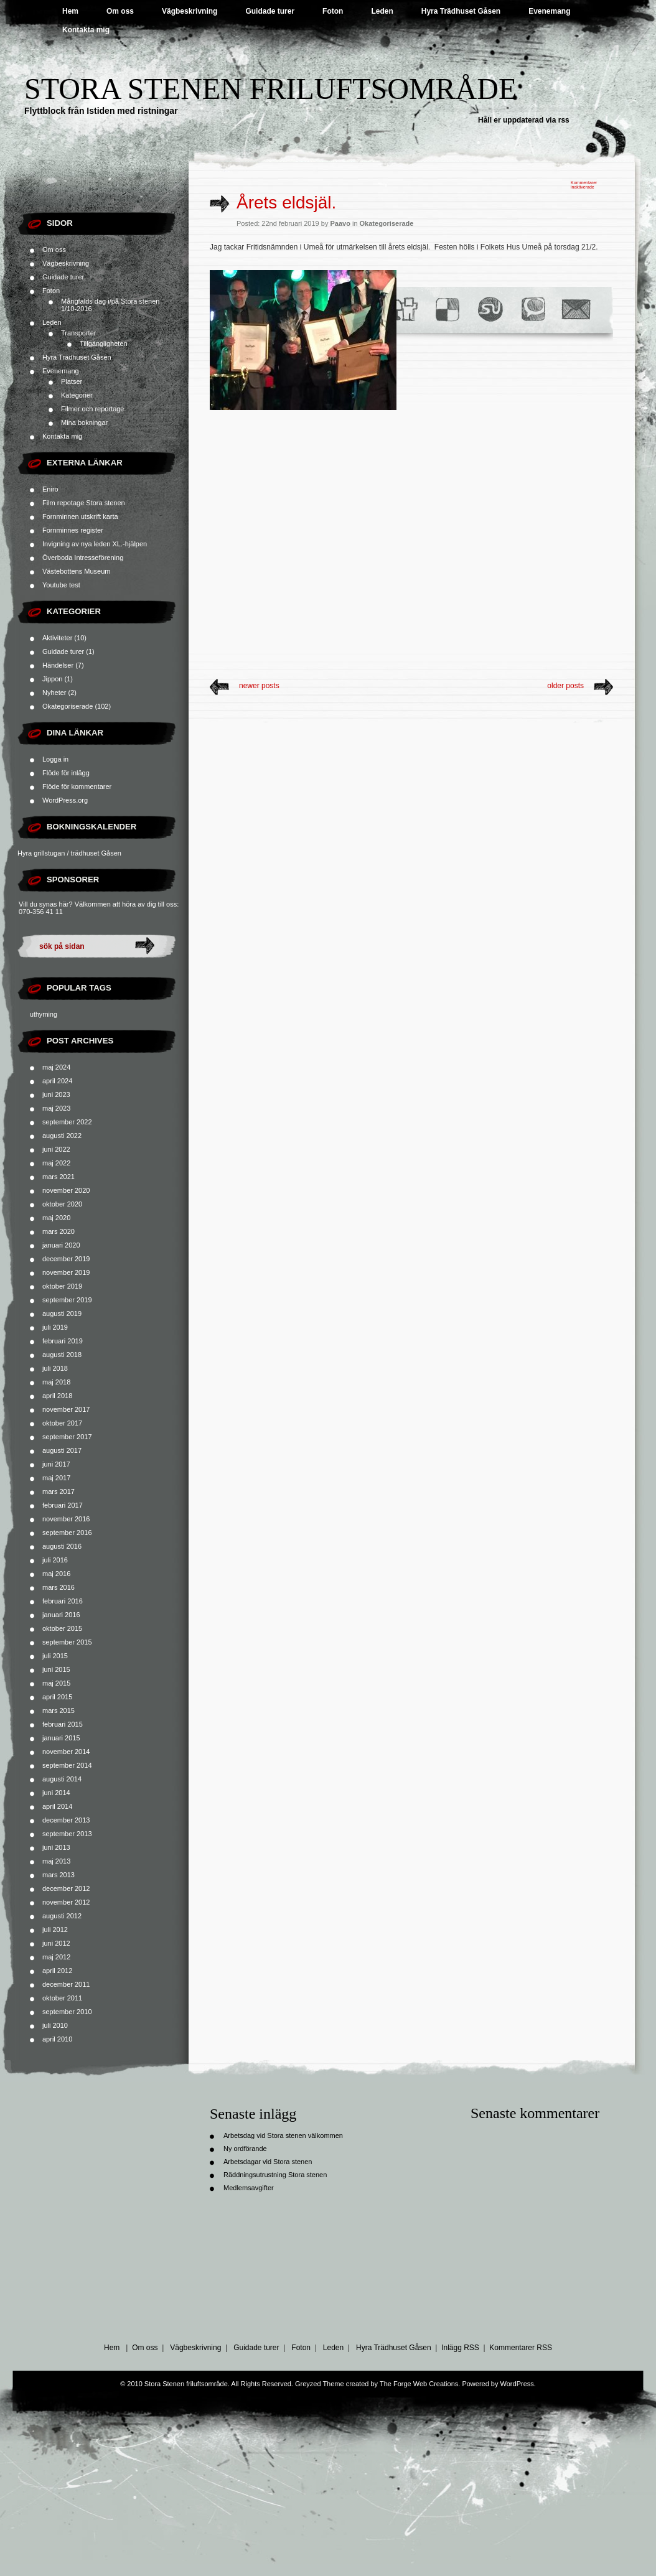 This screenshot has height=2576, width=656. I want to click on juni 2013, so click(56, 1847).